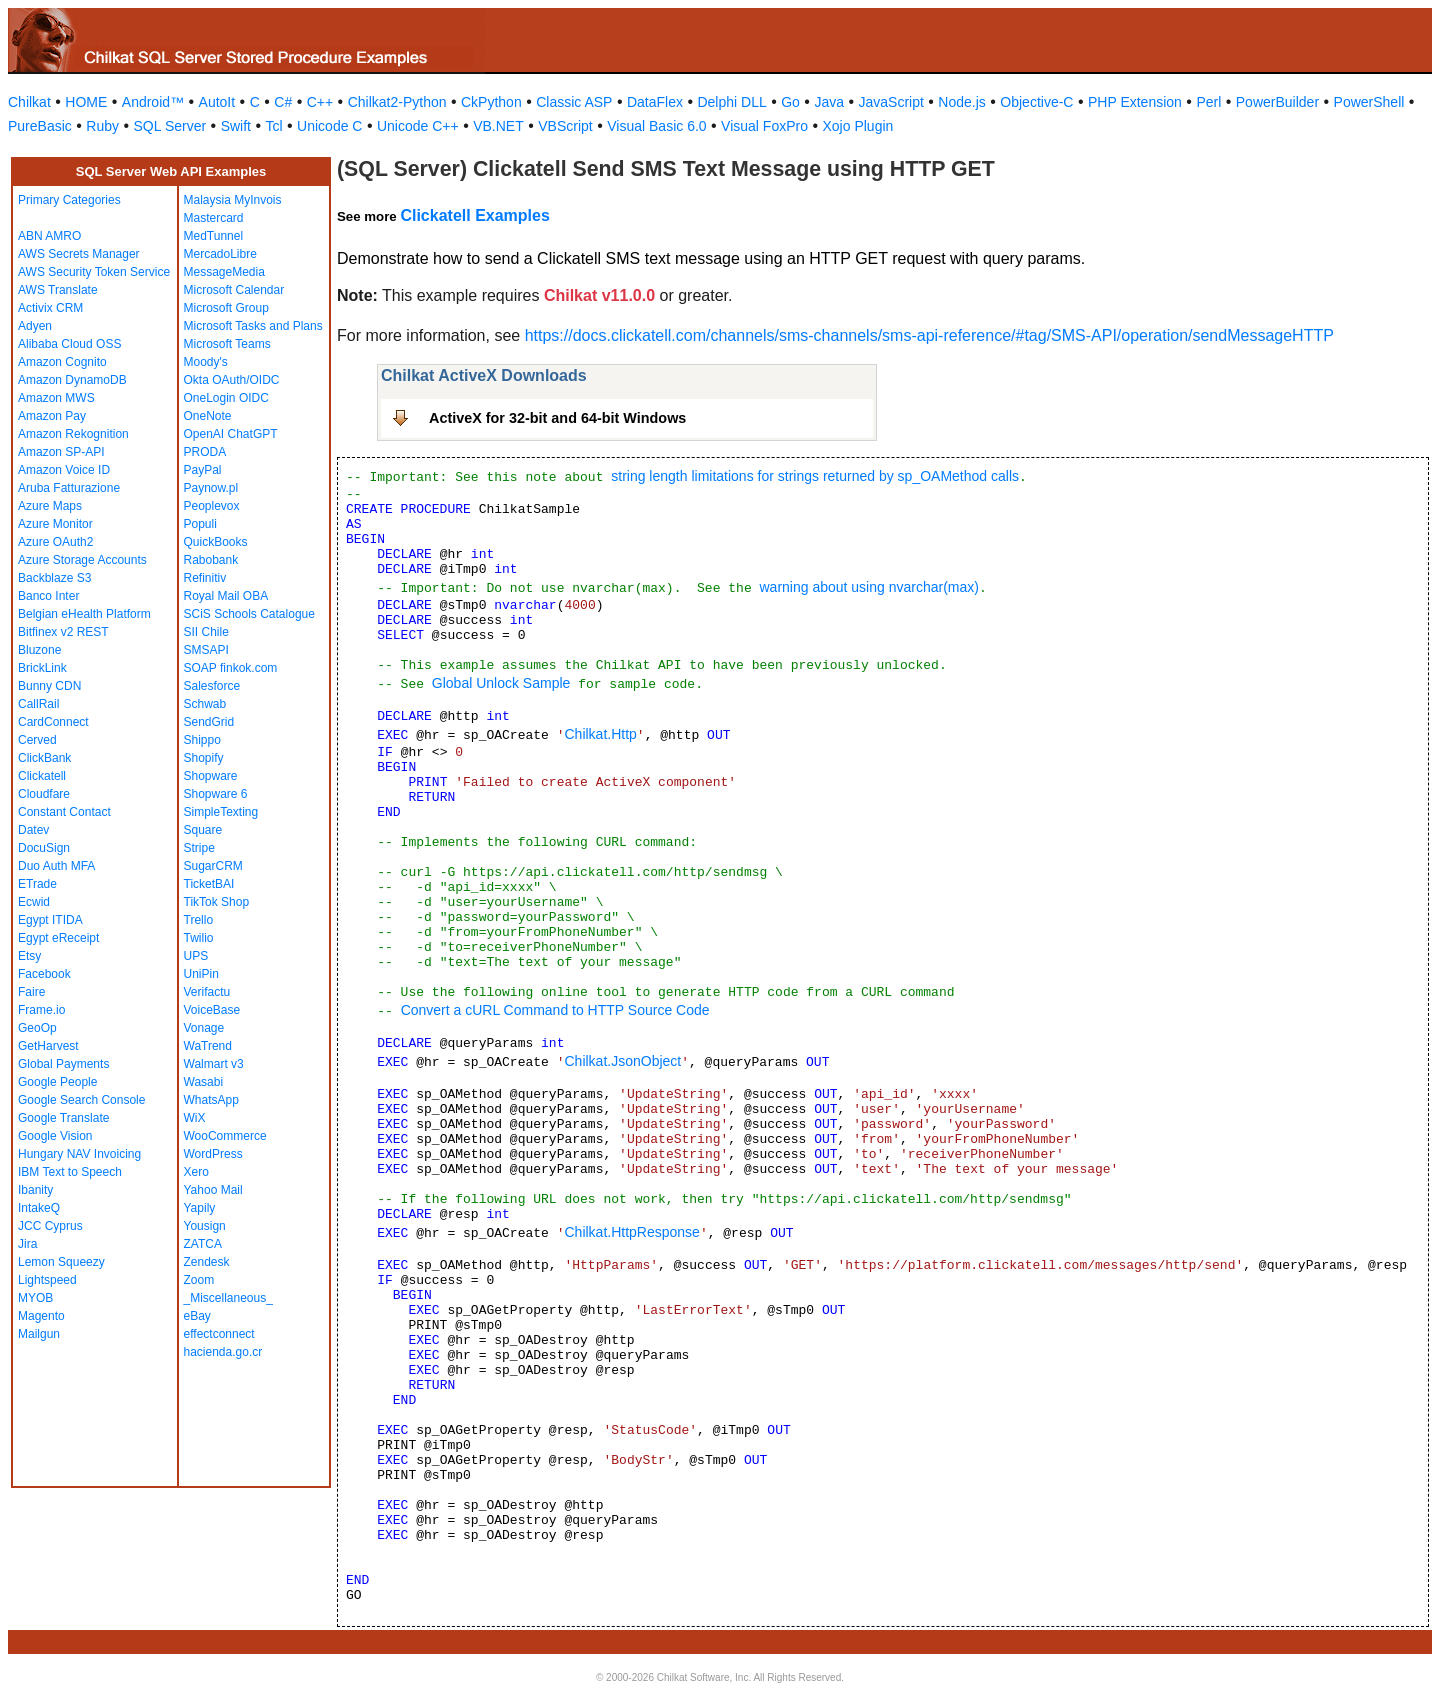 This screenshot has width=1440, height=1701. Describe the element at coordinates (63, 1064) in the screenshot. I see `Global Payments` at that location.